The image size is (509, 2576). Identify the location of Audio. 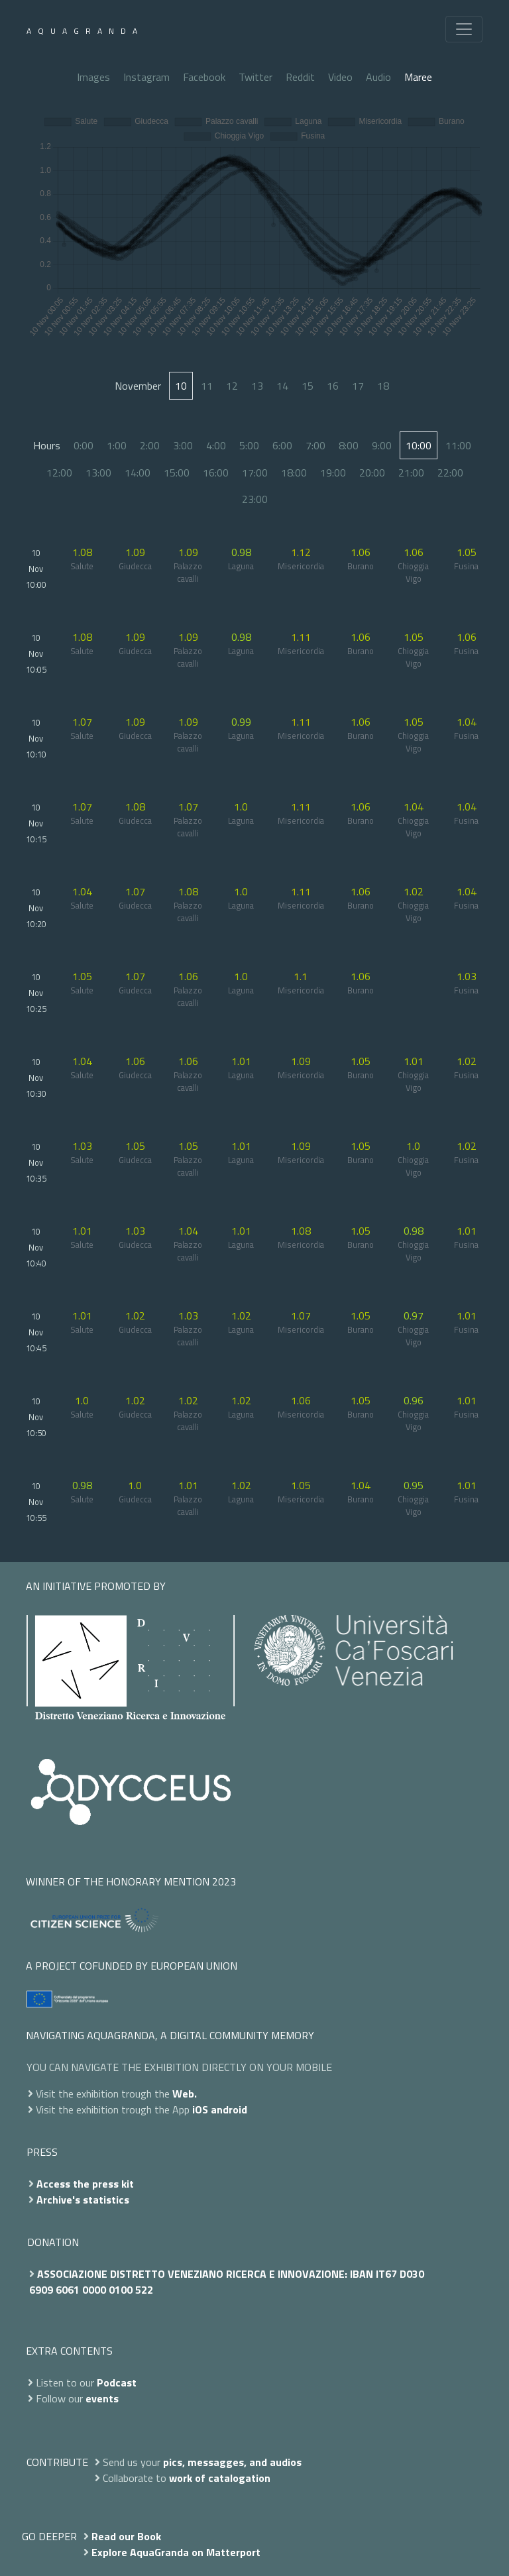
(378, 77).